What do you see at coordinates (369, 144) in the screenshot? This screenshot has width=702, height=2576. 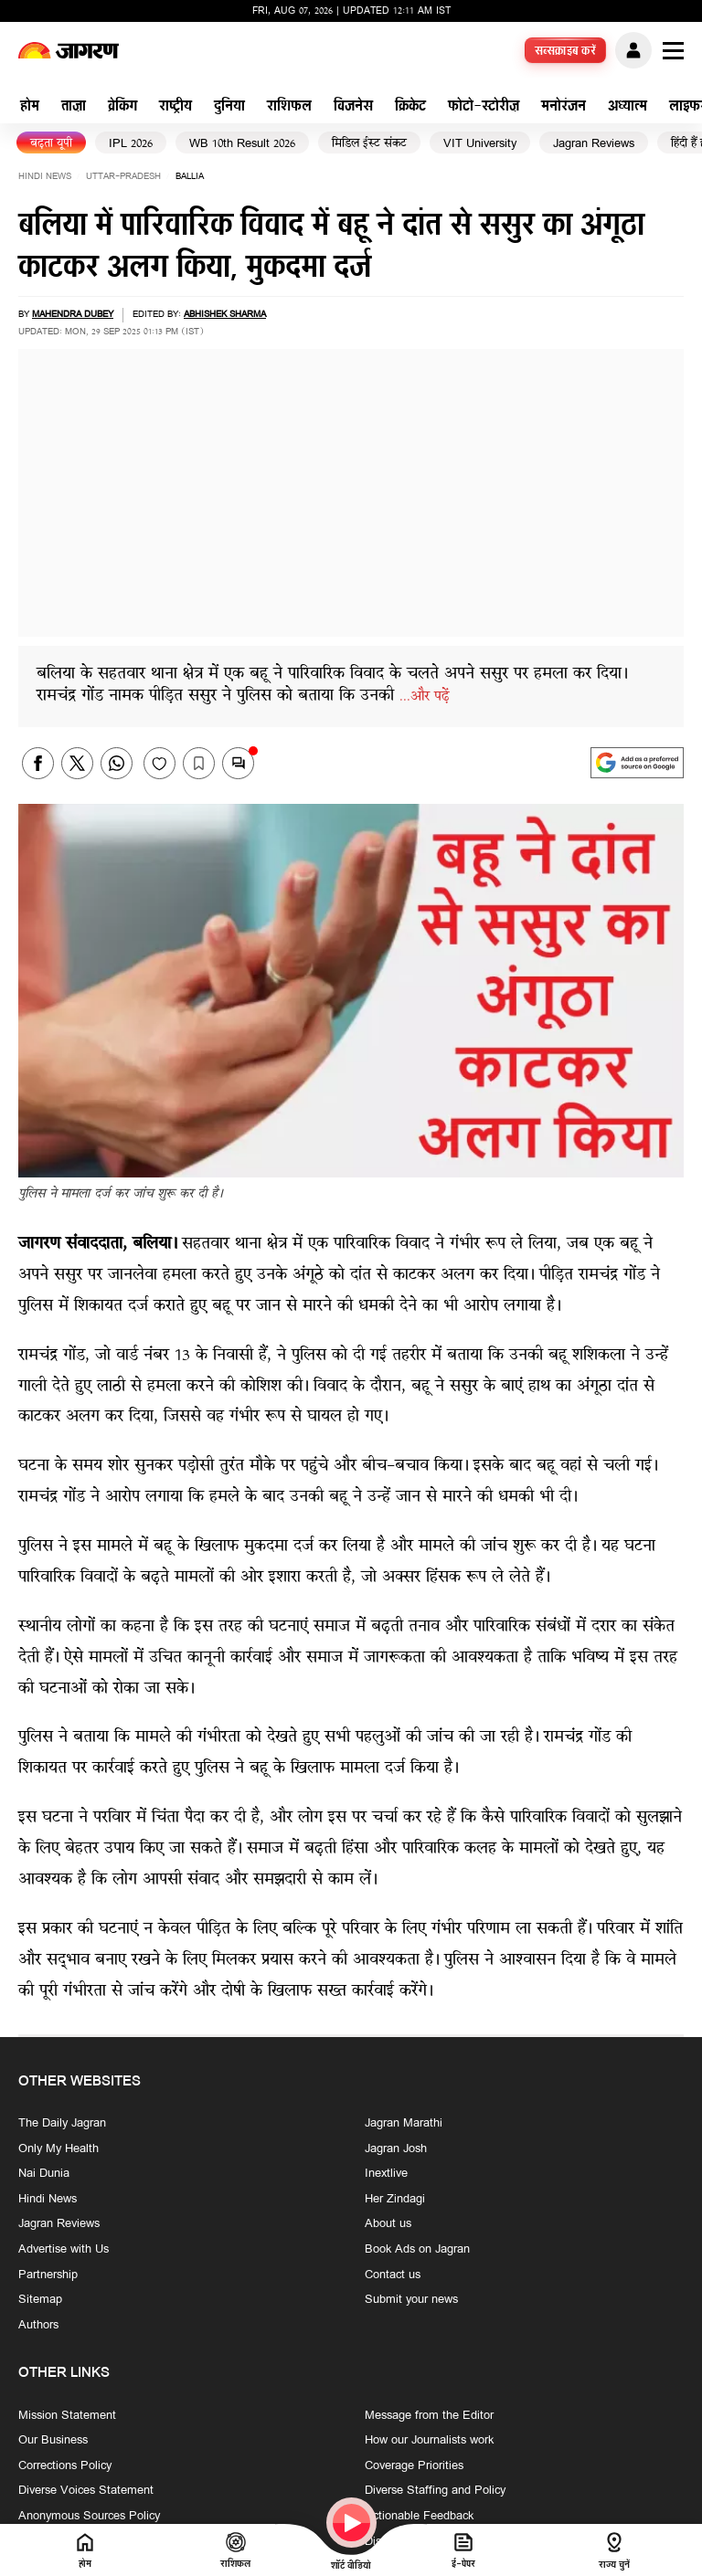 I see `मिडिल ईस्ट संकट` at bounding box center [369, 144].